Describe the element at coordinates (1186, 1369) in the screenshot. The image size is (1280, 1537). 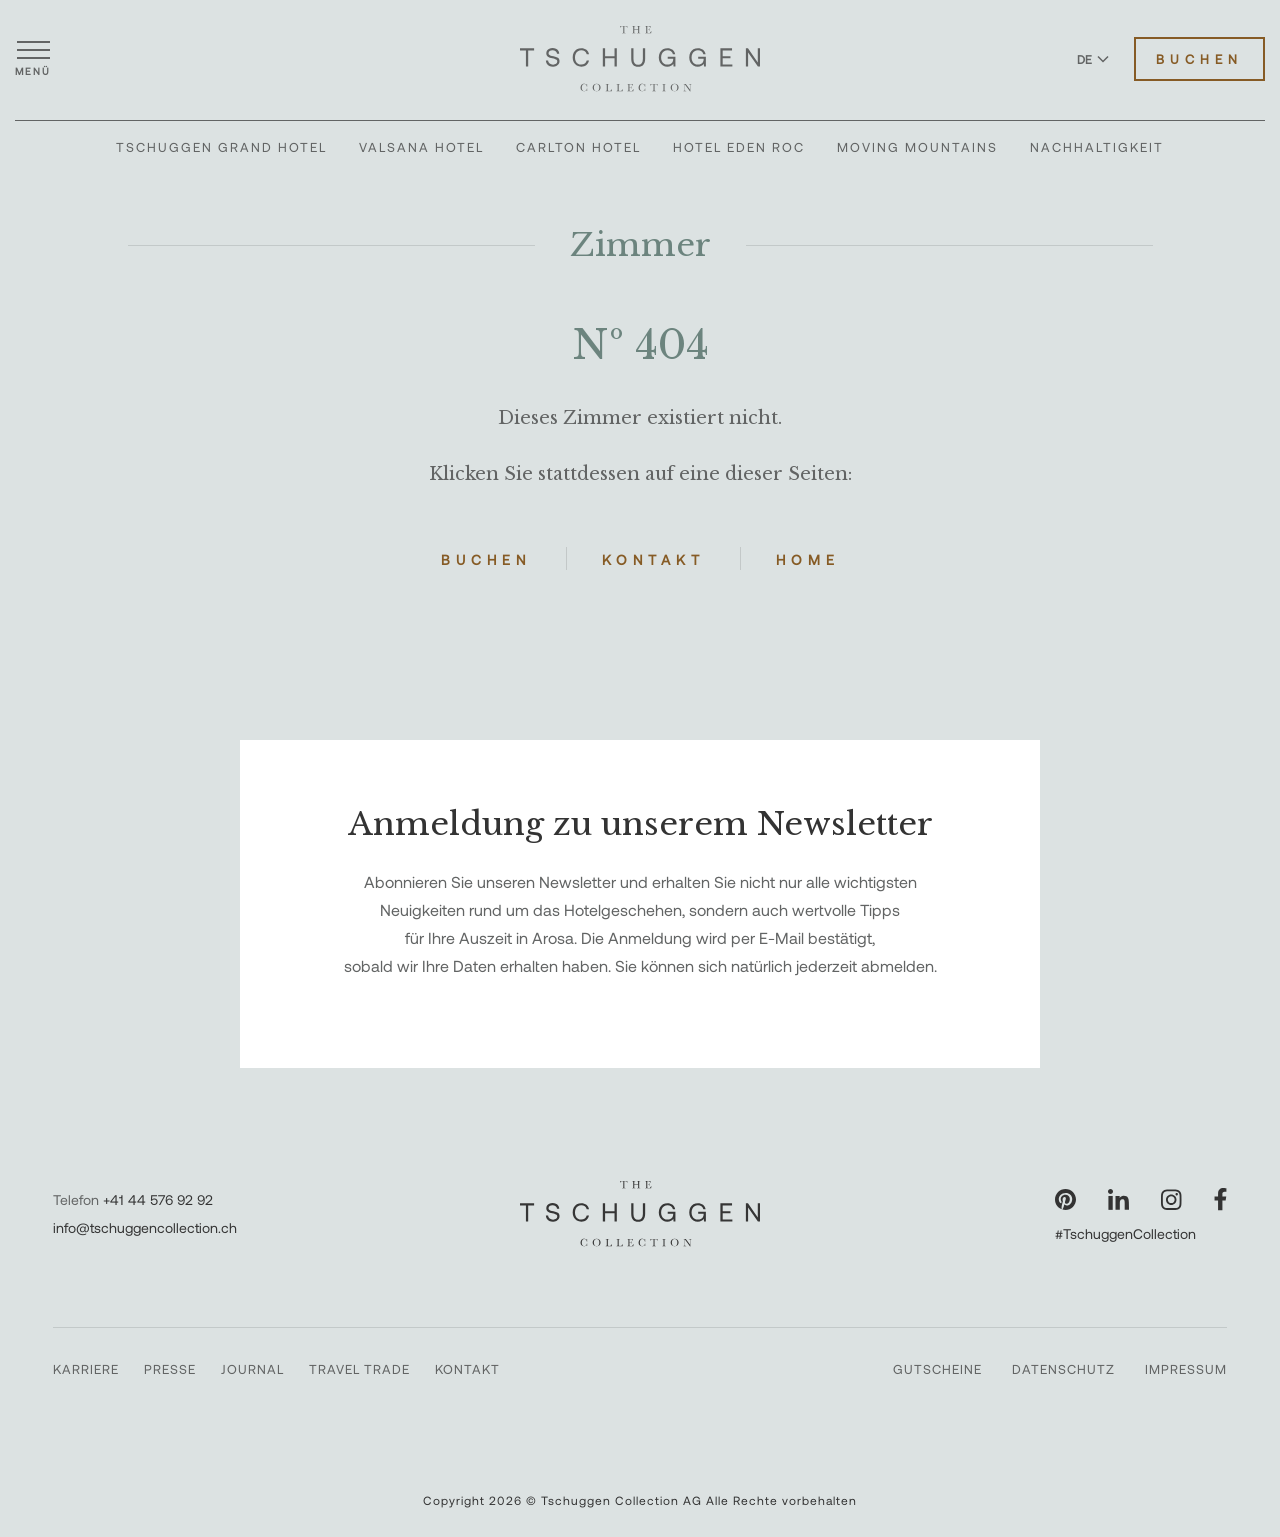
I see `Impressum` at that location.